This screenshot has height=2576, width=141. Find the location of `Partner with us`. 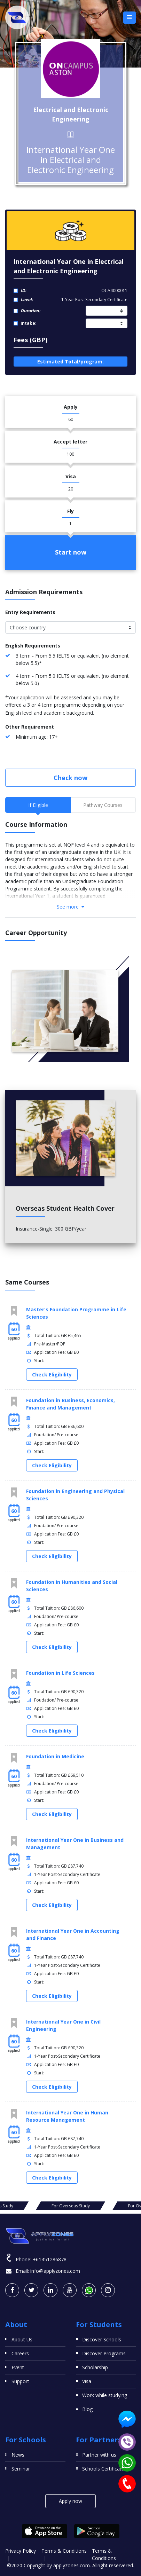

Partner with us is located at coordinates (99, 2454).